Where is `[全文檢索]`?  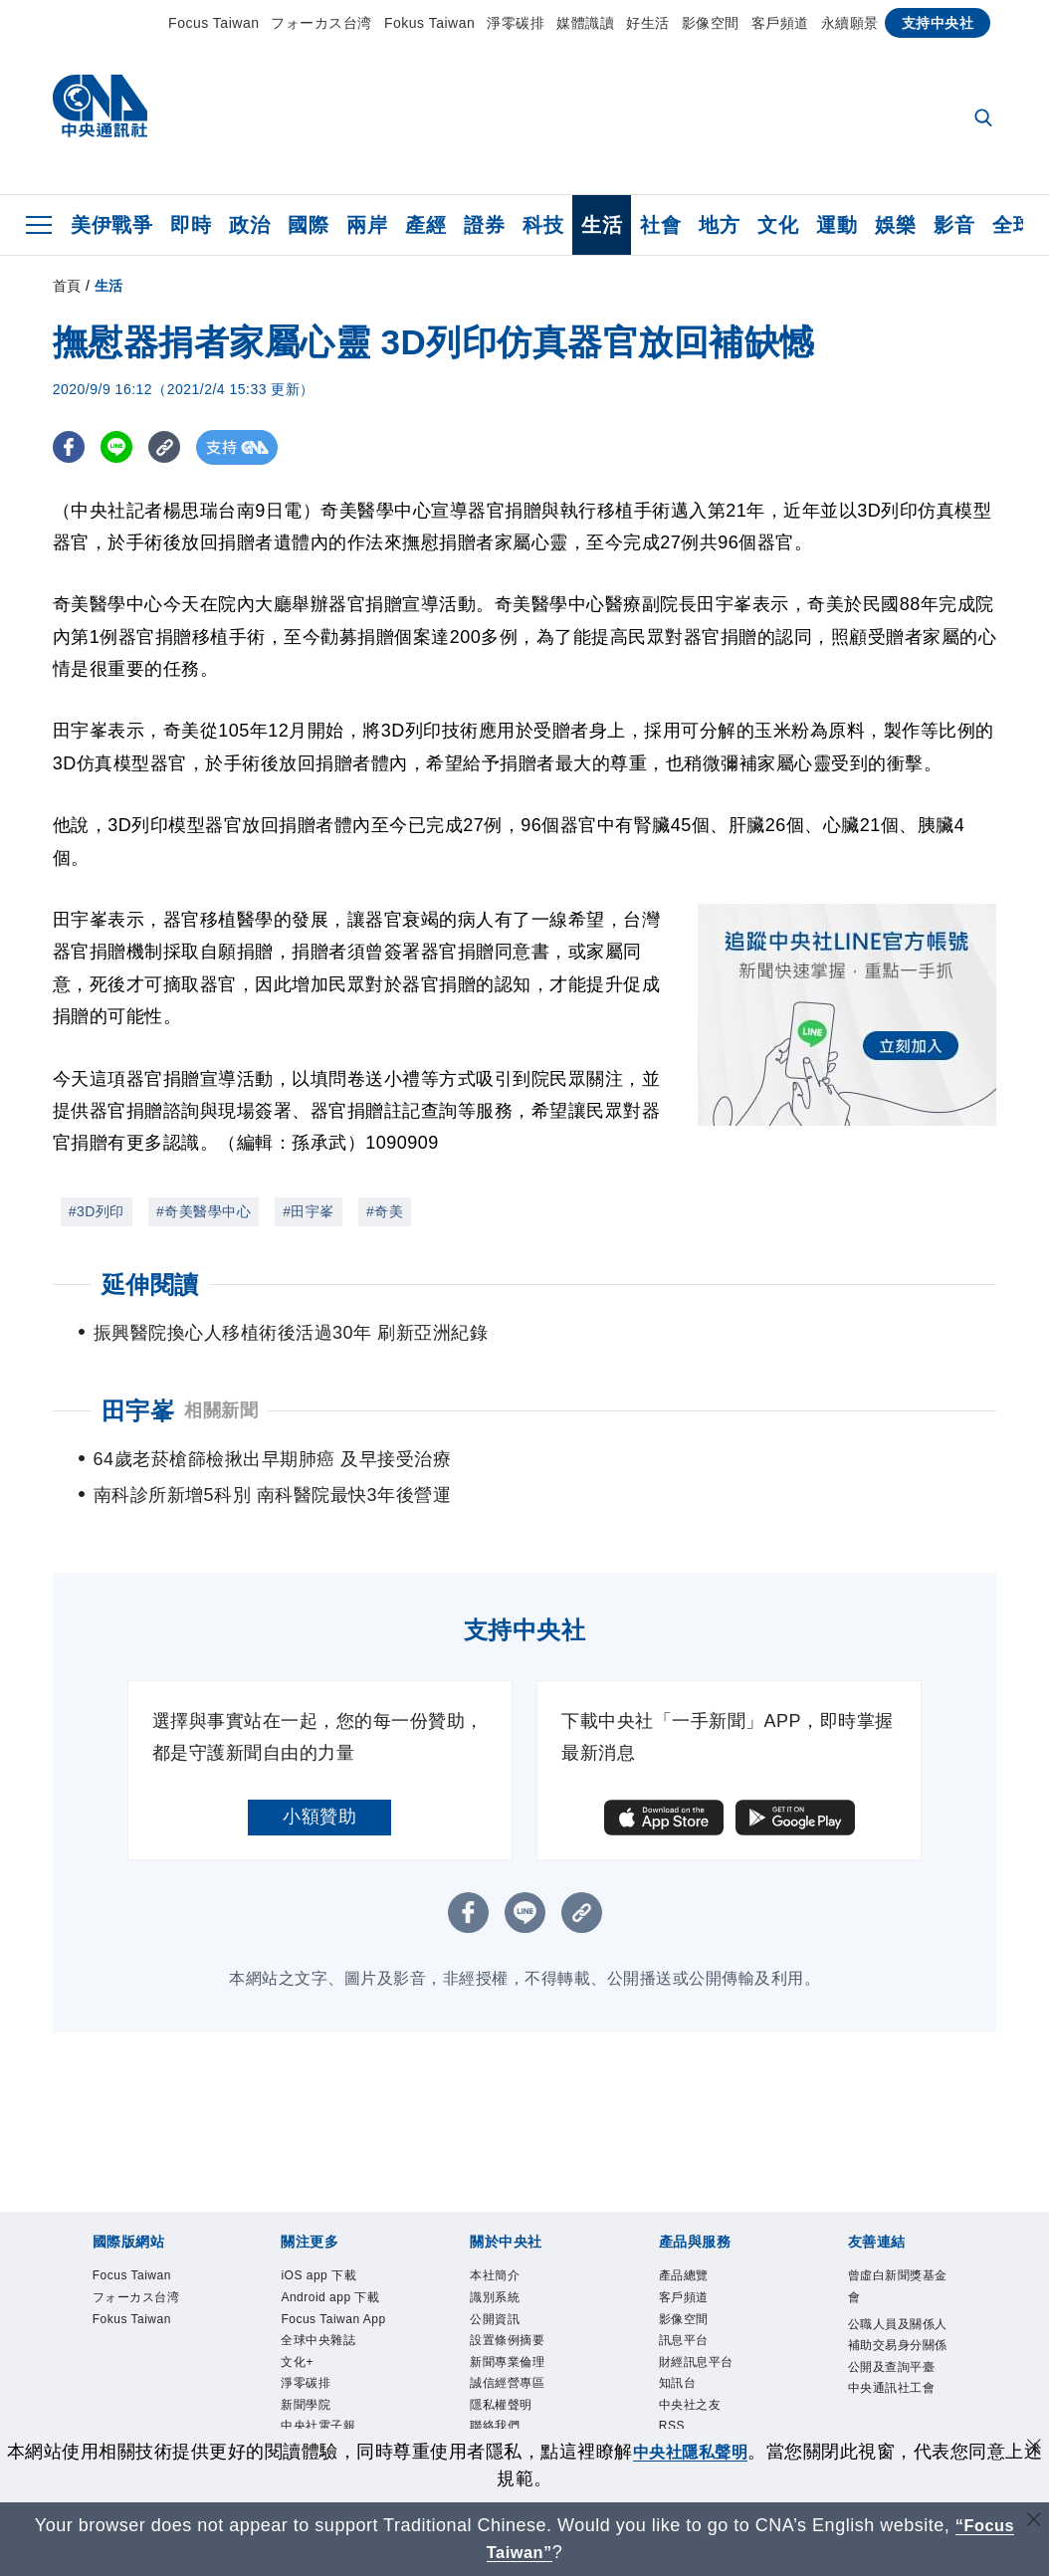 [全文檢索] is located at coordinates (985, 119).